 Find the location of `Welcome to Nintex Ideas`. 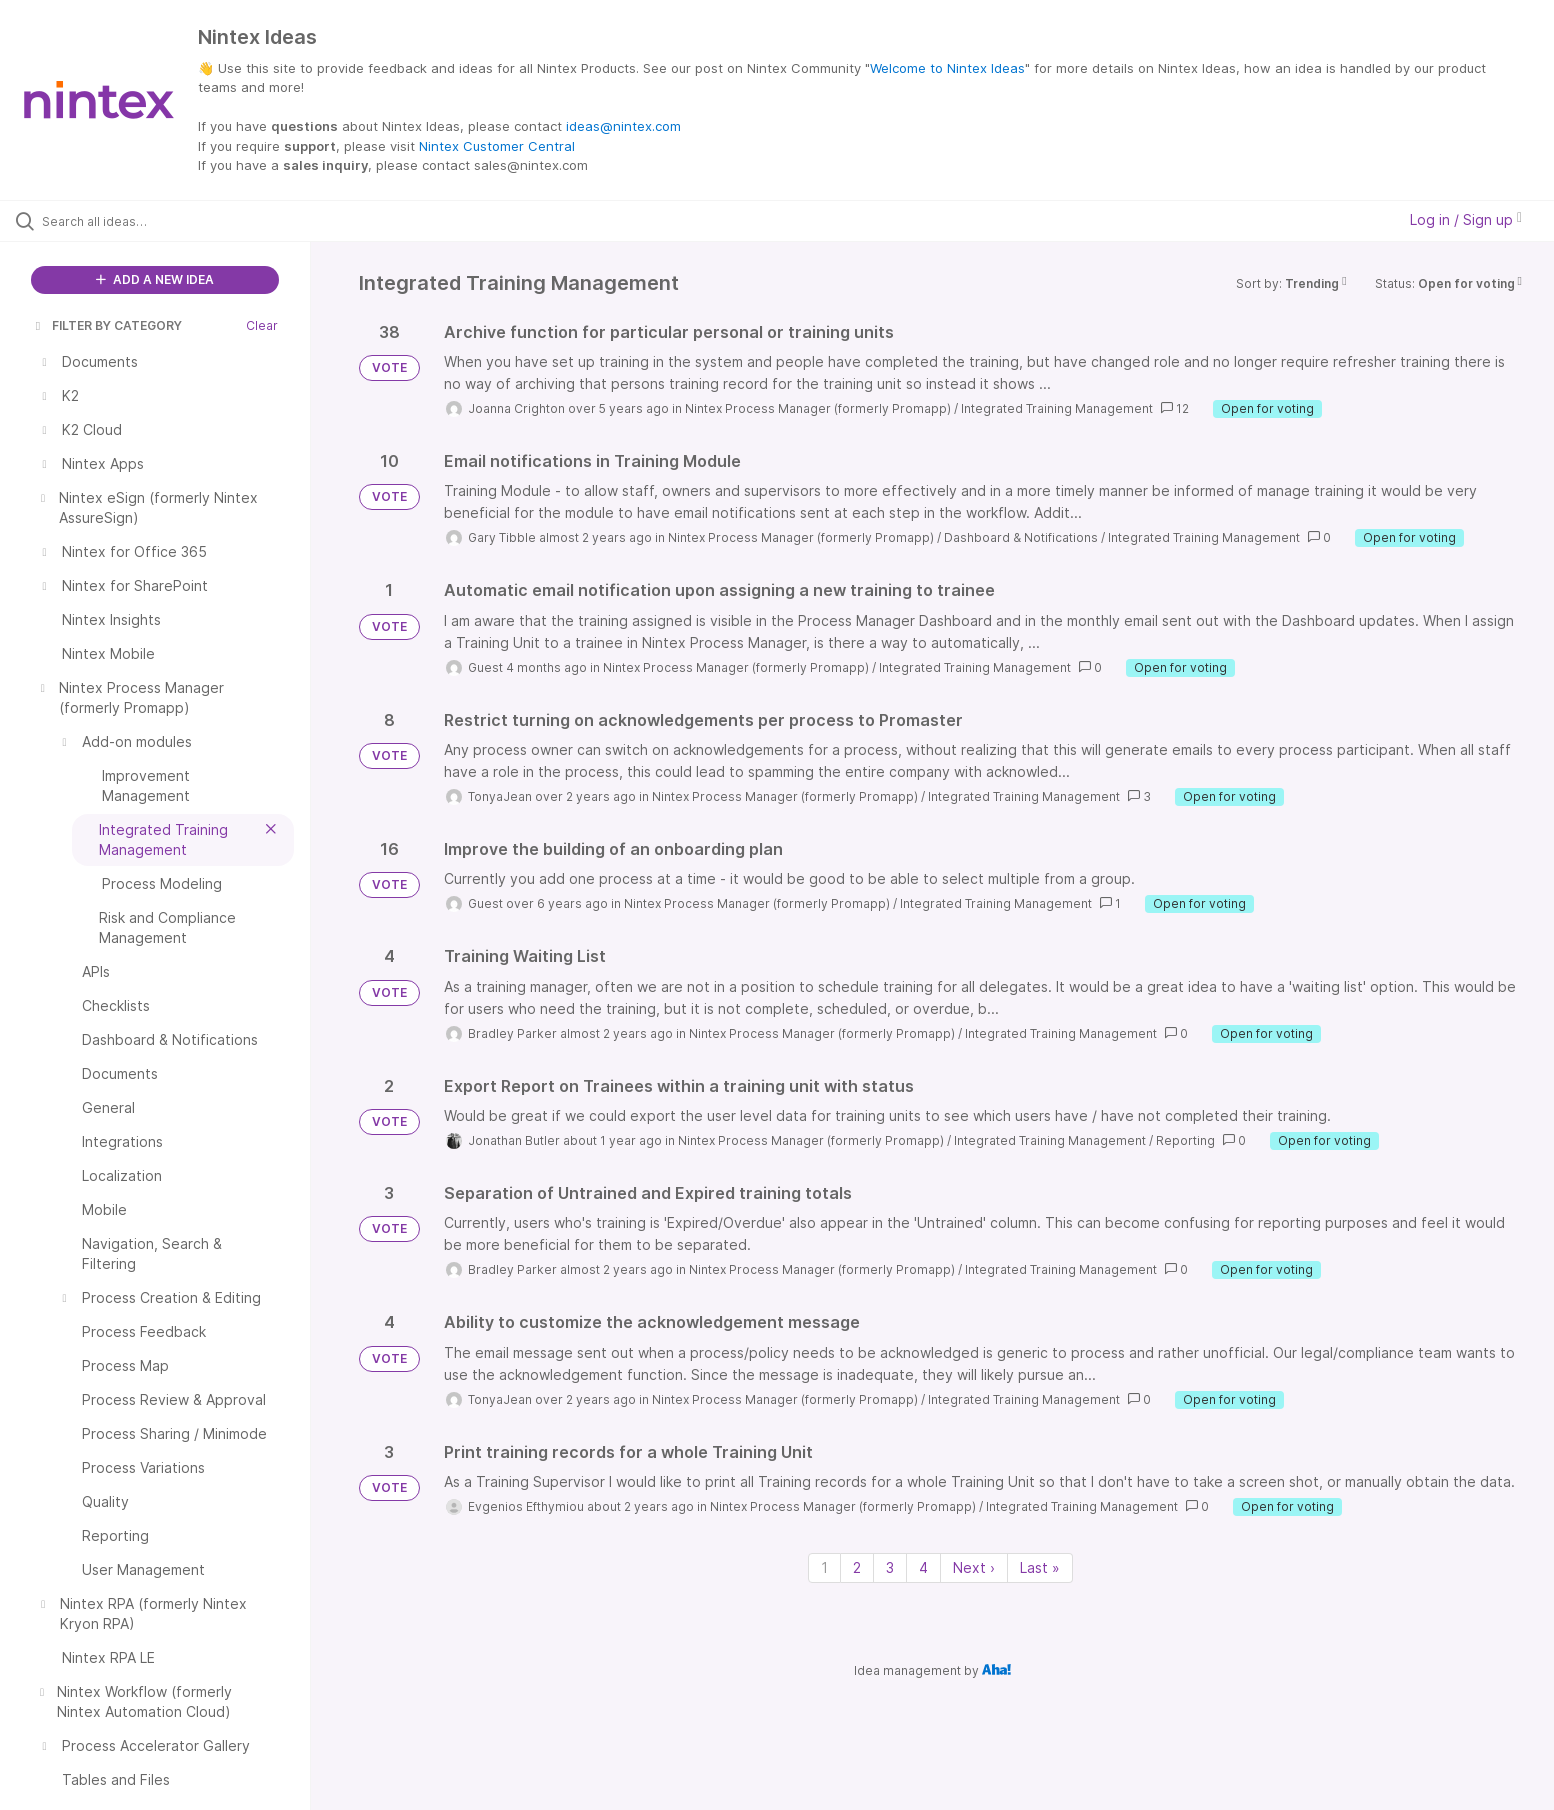

Welcome to Nintex Ideas is located at coordinates (947, 68).